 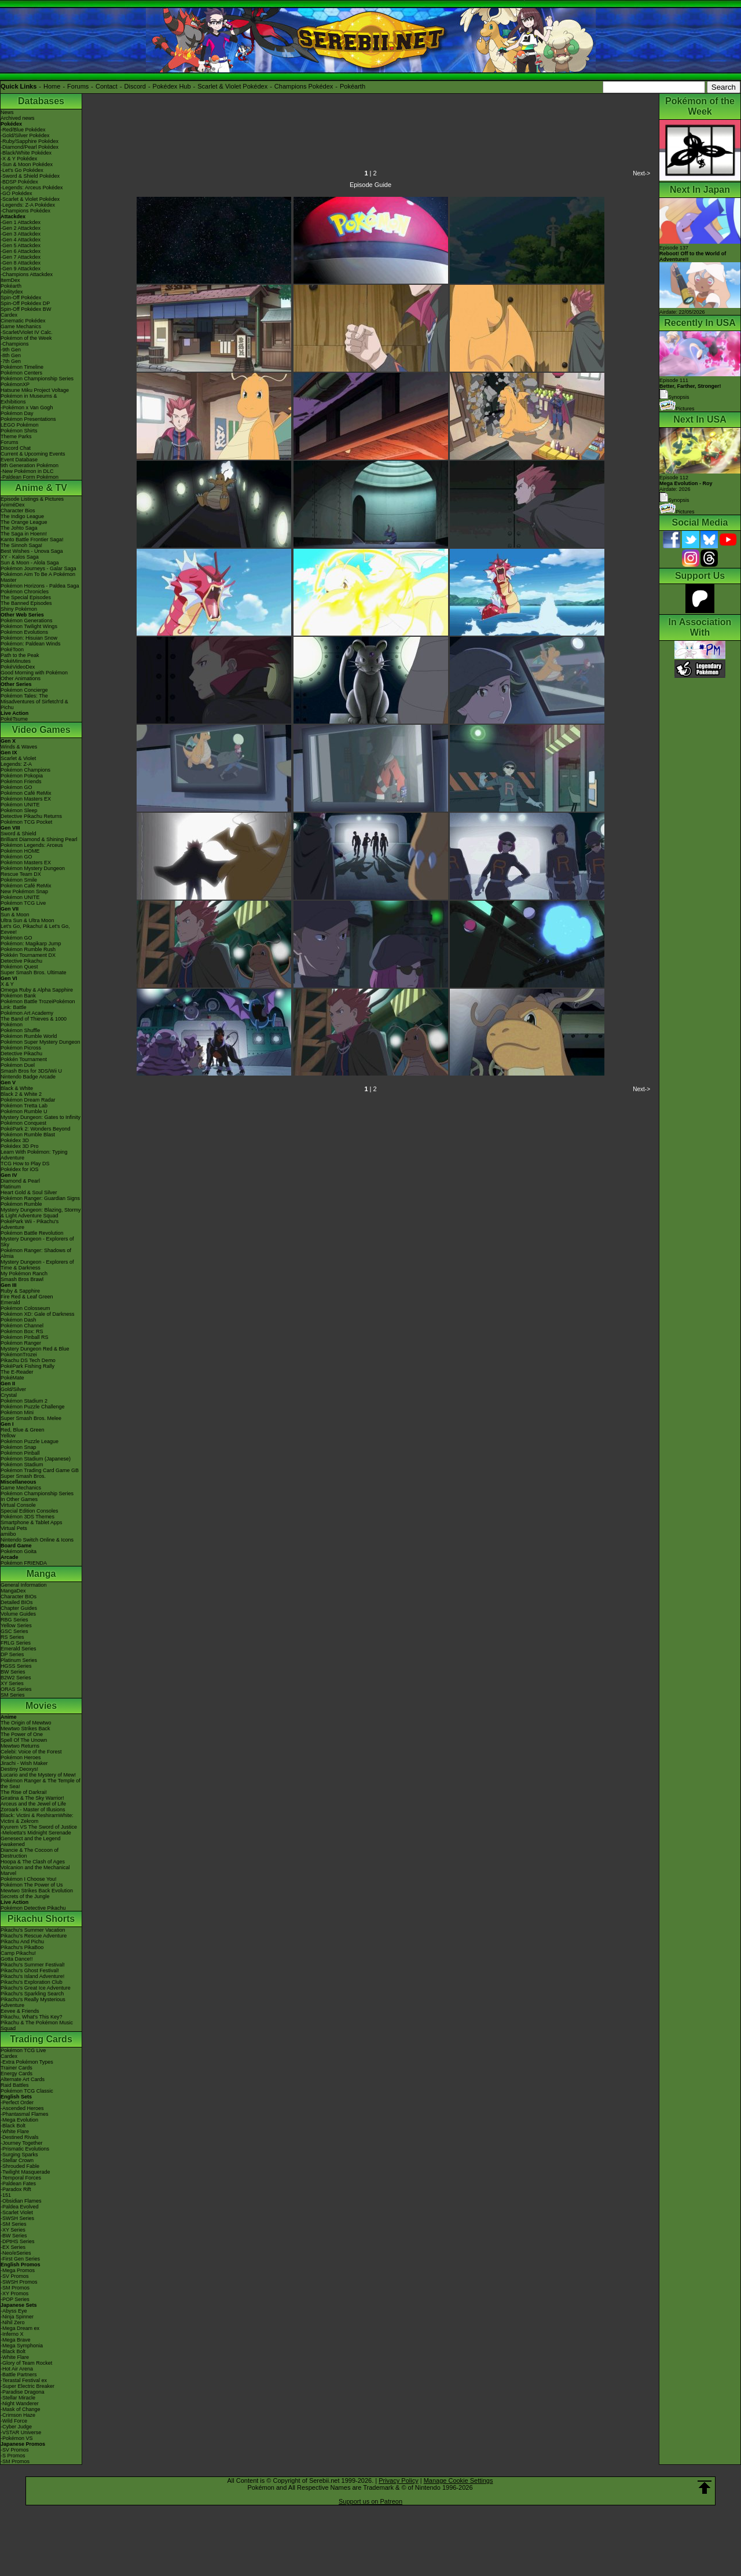 I want to click on PokéPark Wii - Pikachu's Adventure, so click(x=29, y=1224).